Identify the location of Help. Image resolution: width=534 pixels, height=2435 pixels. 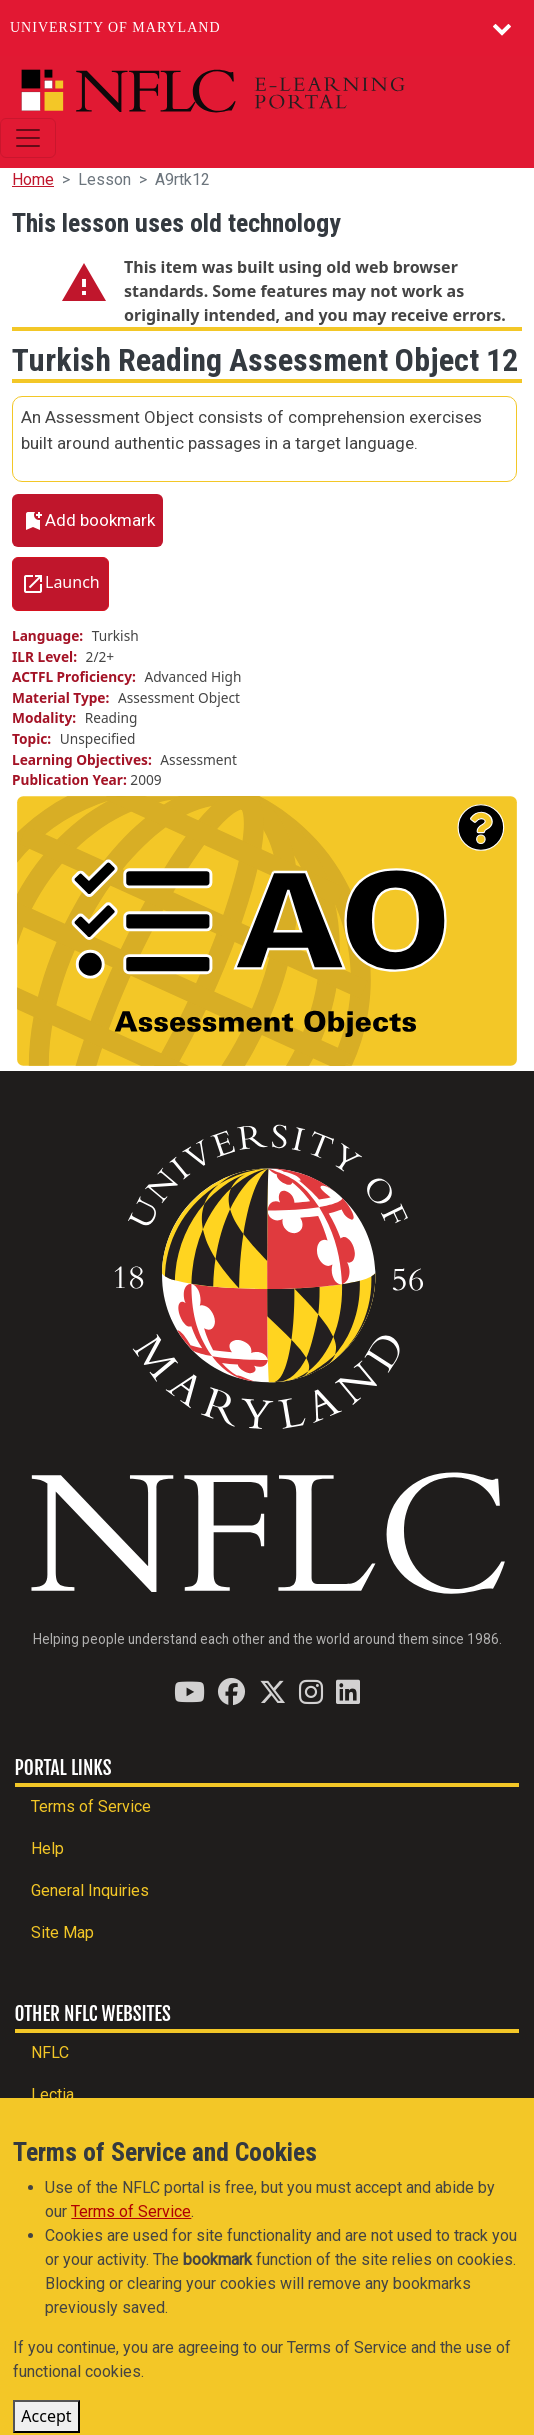
(47, 1848).